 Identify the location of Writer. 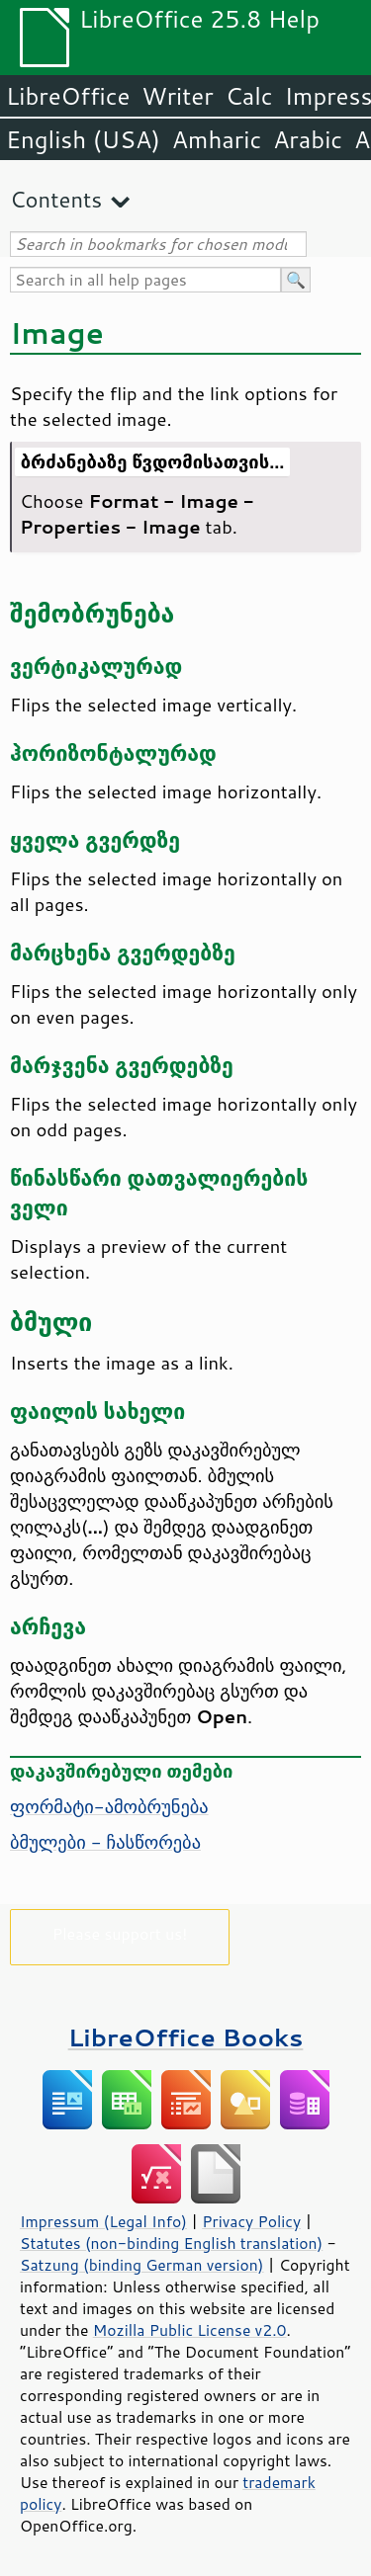
(177, 96).